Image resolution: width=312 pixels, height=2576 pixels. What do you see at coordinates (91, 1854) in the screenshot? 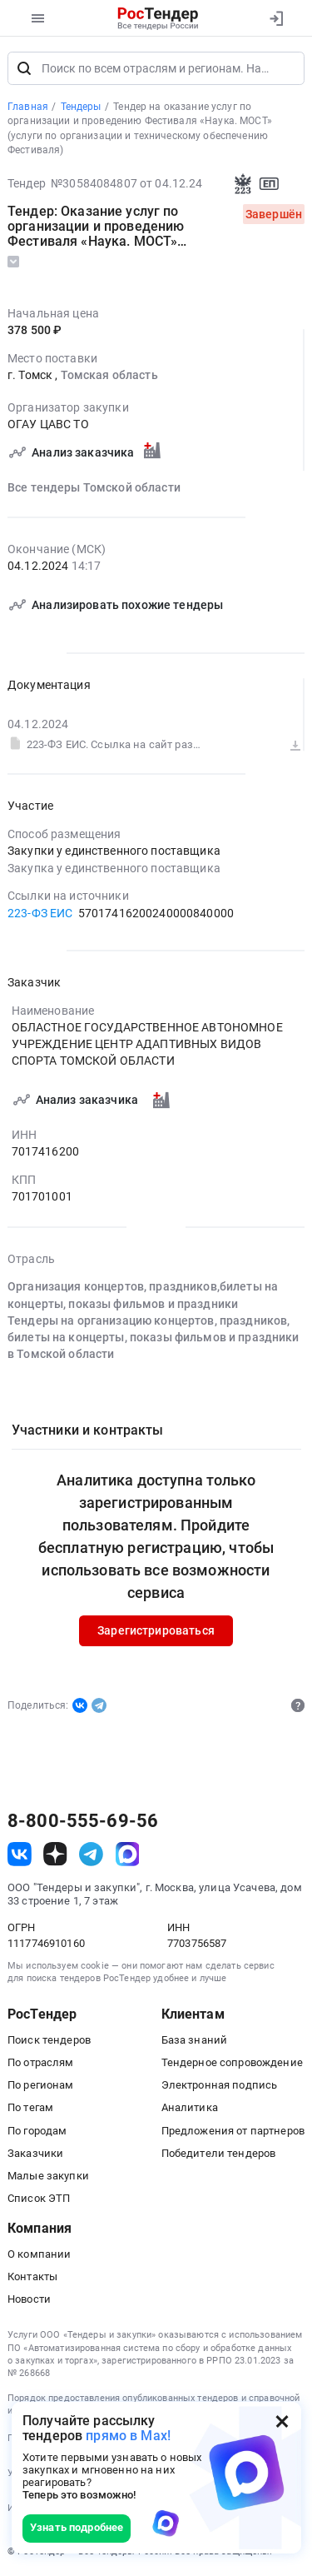
I see `[ссылка на телеграм]` at bounding box center [91, 1854].